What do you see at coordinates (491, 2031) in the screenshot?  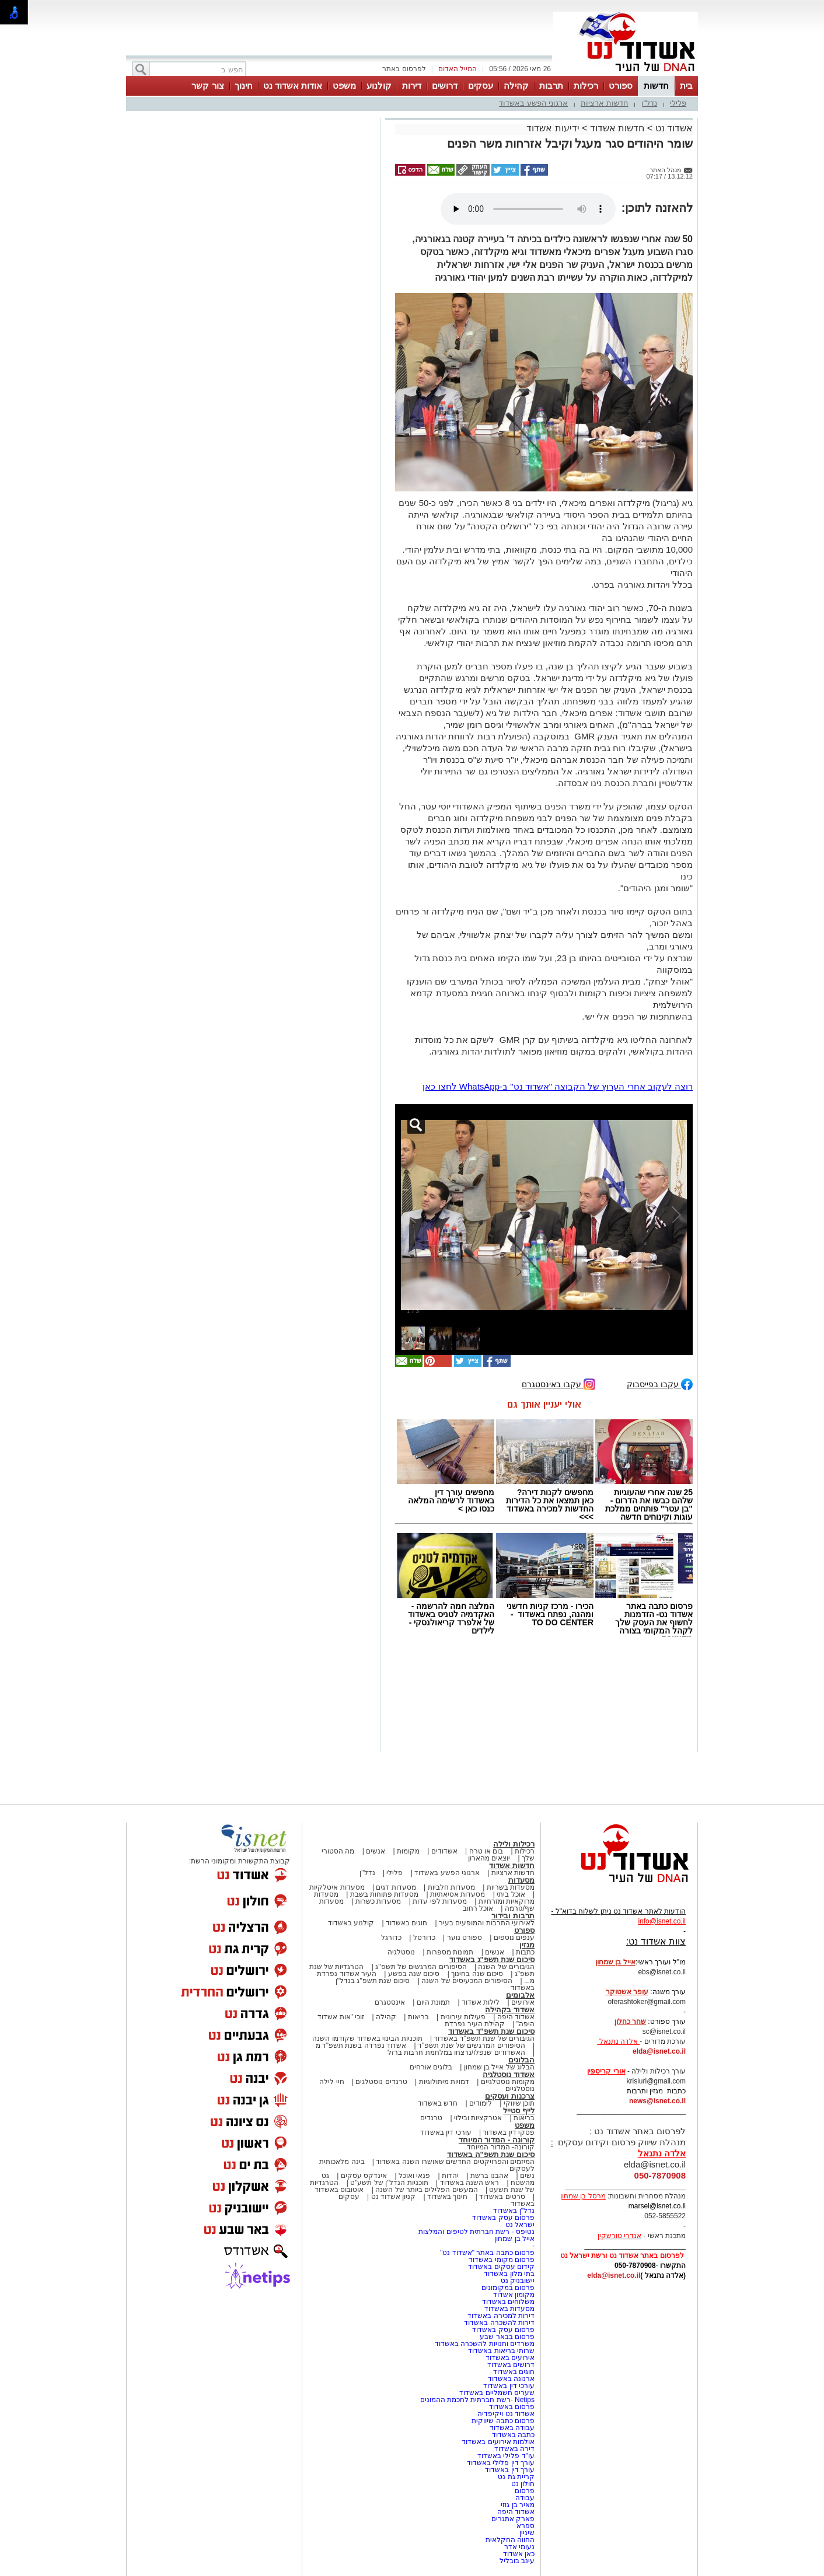 I see `סיכום שנת תשפ"ד באשדוד` at bounding box center [491, 2031].